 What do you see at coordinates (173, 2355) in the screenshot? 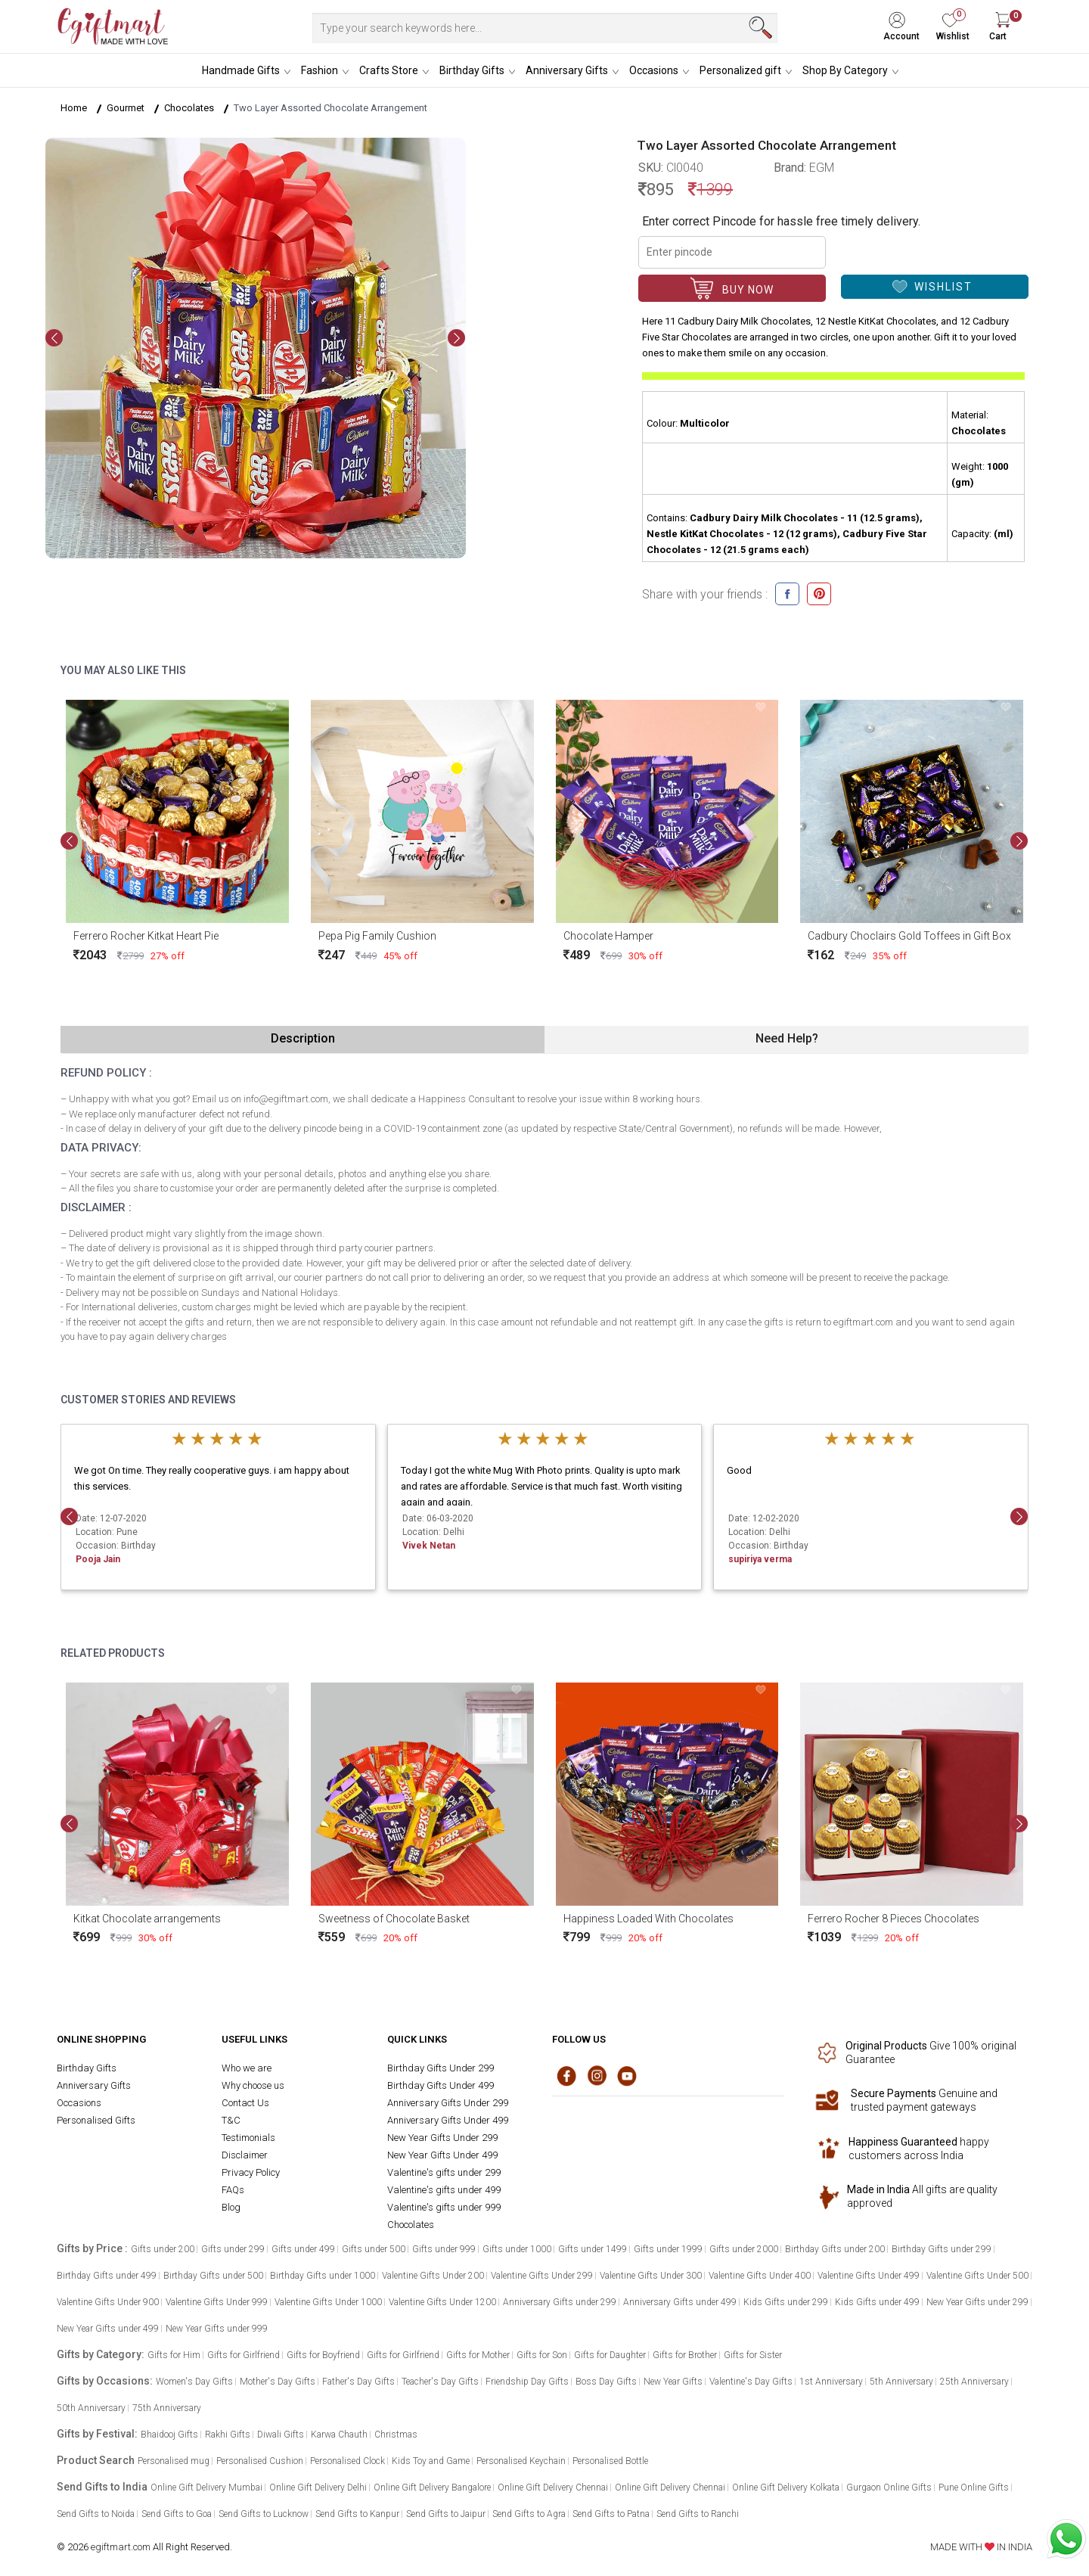
I see `Gifts for Him` at bounding box center [173, 2355].